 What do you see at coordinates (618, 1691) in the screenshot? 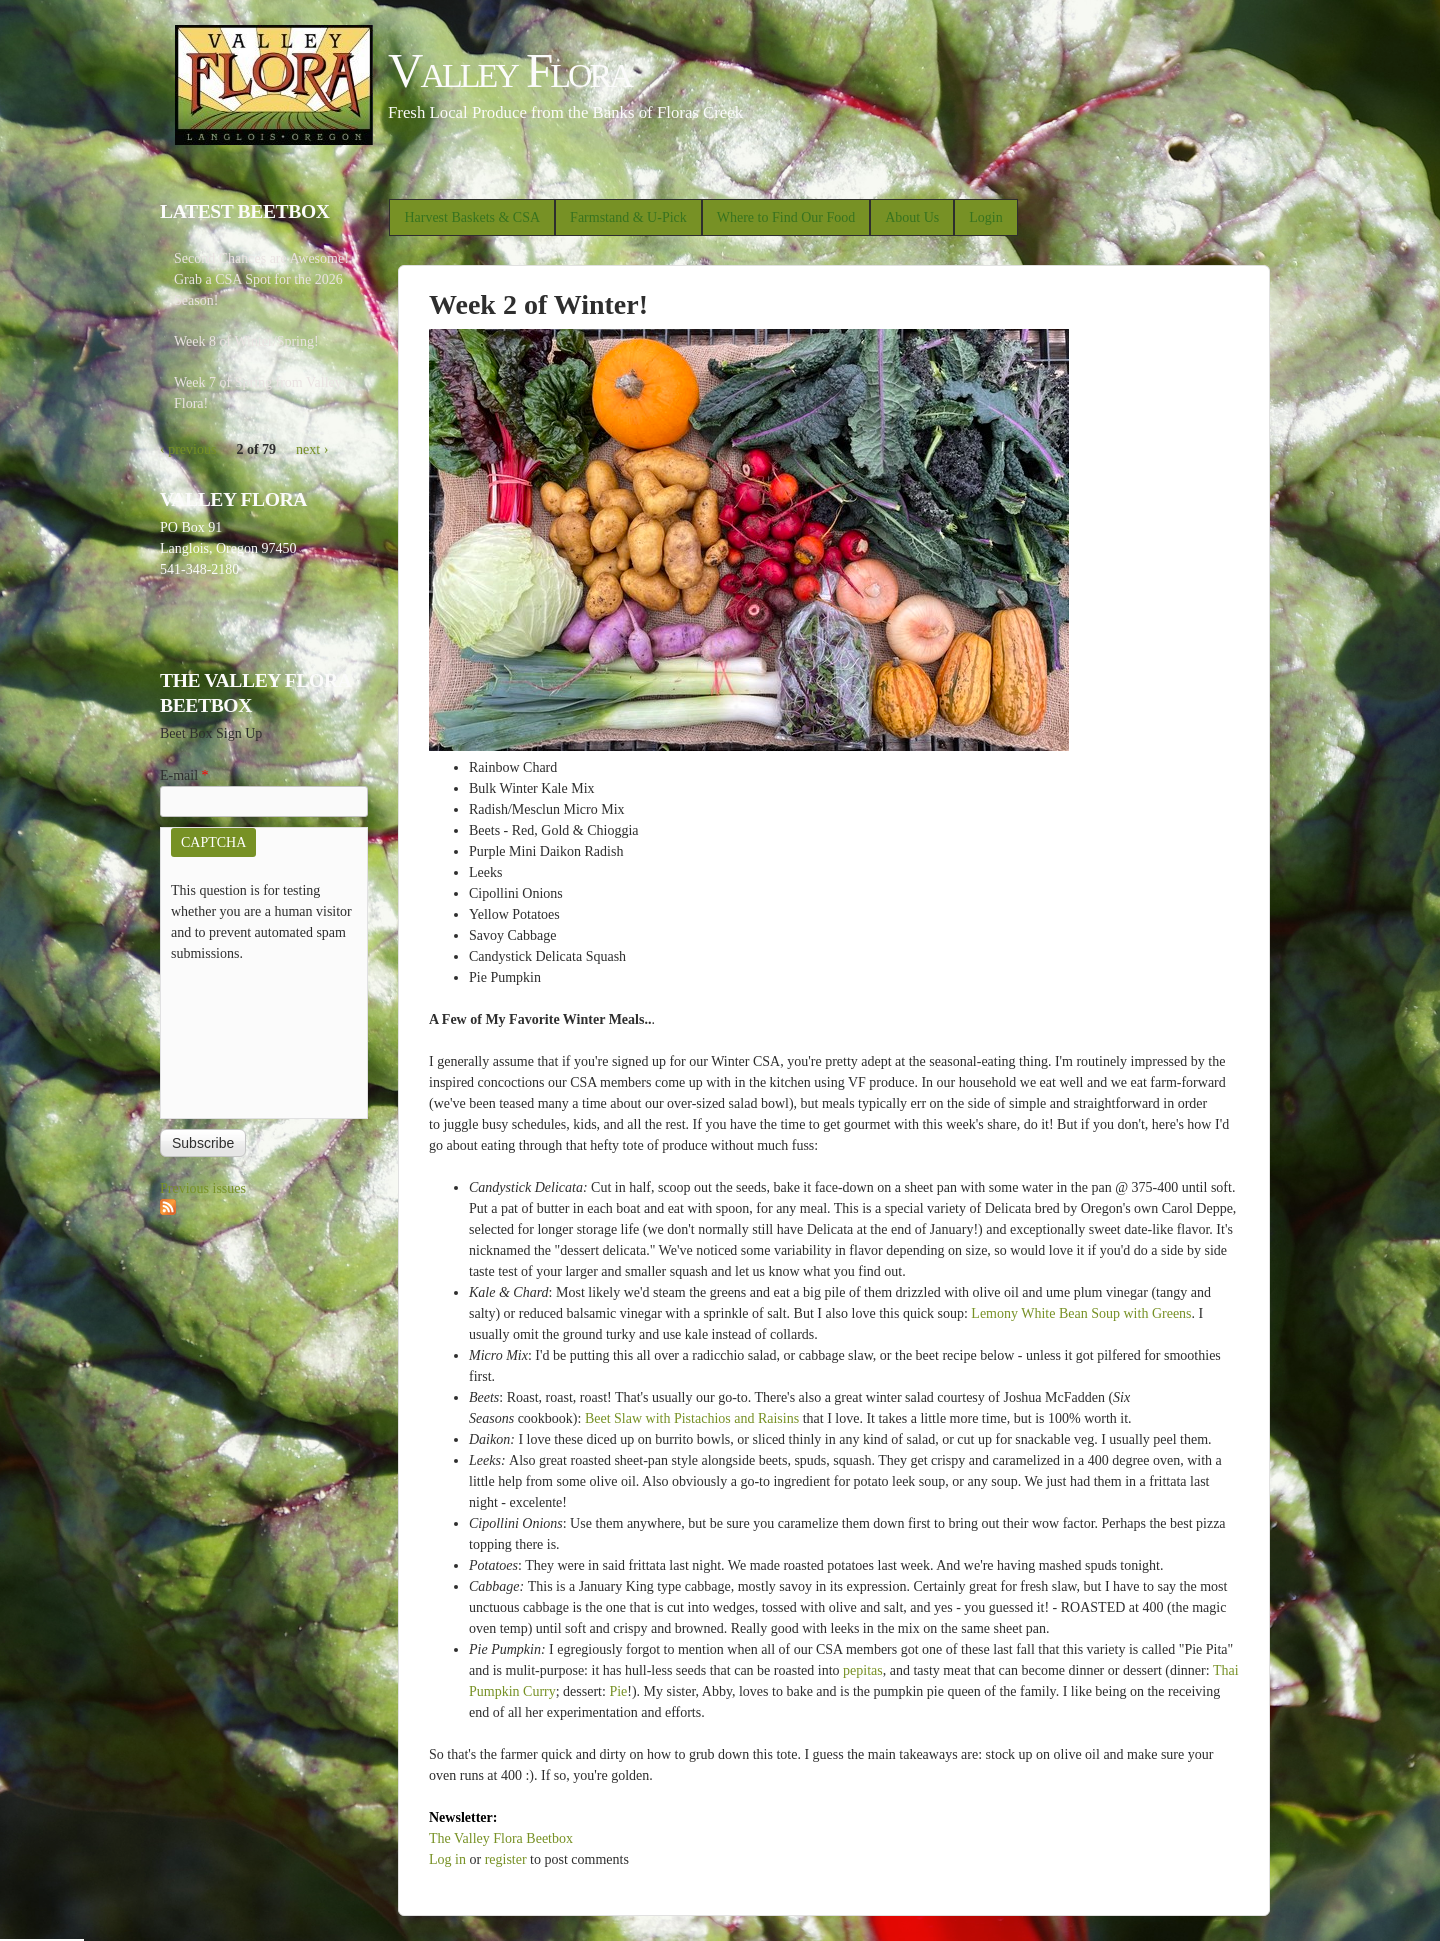
I see `Pie` at bounding box center [618, 1691].